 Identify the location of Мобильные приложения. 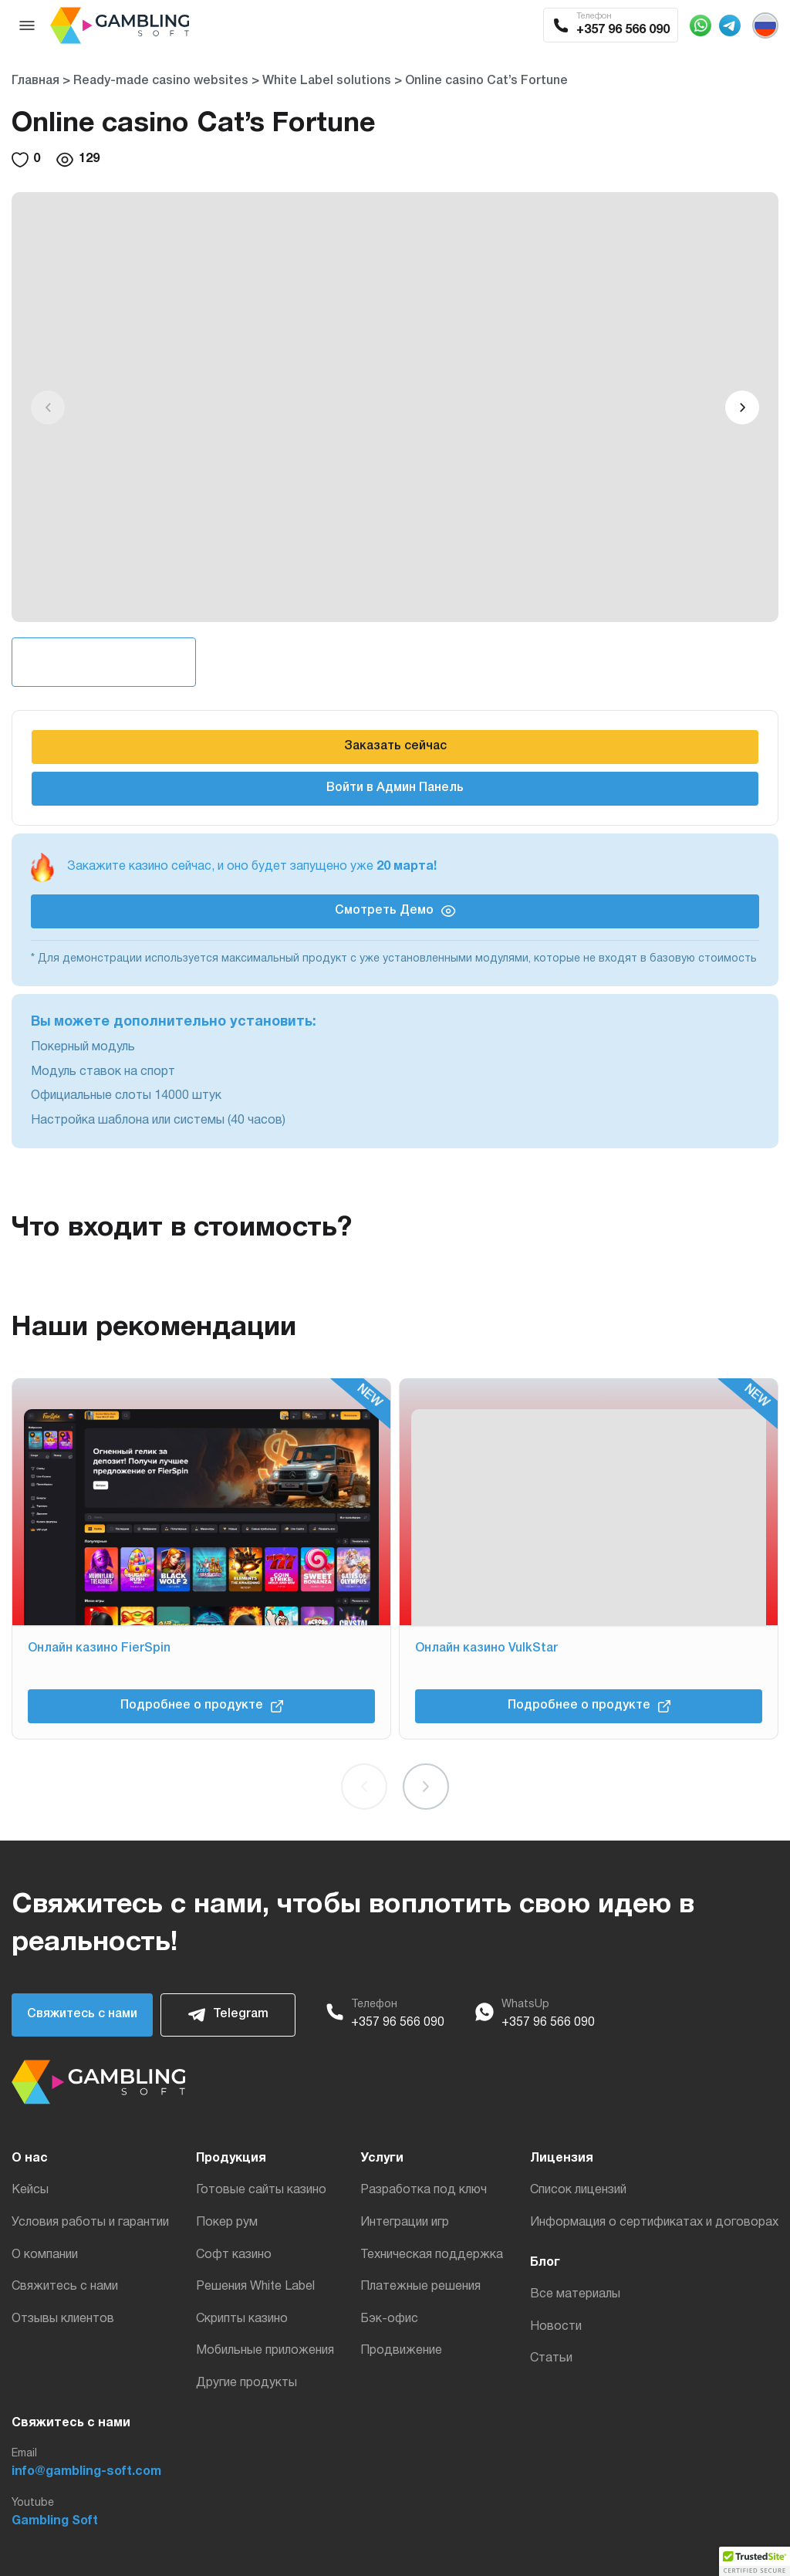
(265, 2350).